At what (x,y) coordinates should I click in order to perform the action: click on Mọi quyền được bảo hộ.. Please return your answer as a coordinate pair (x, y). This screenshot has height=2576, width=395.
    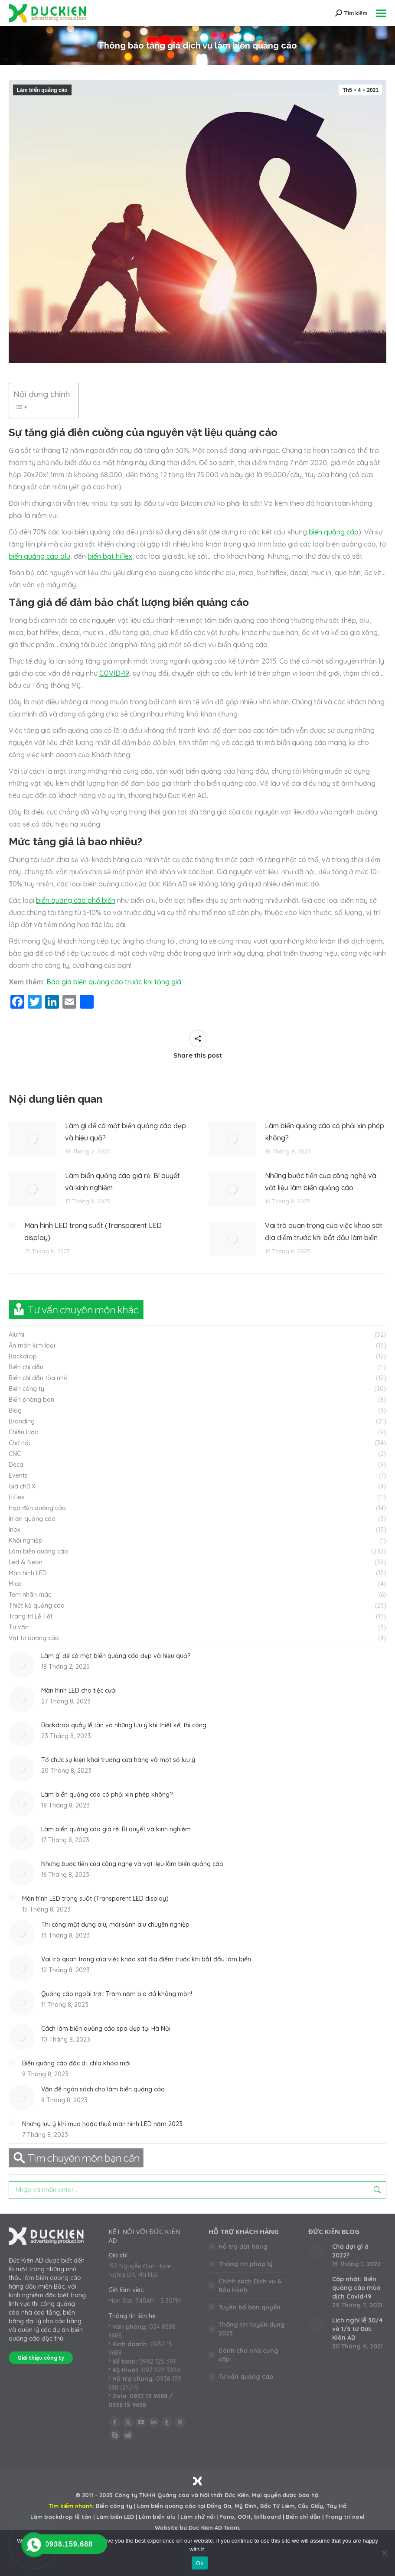
    Looking at the image, I should click on (286, 2494).